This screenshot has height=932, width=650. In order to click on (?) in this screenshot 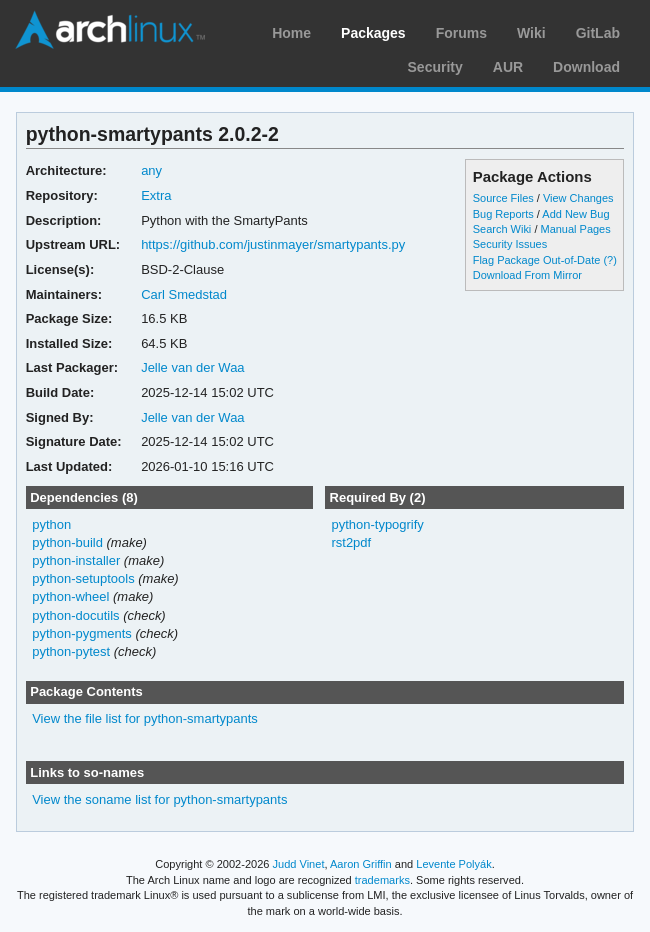, I will do `click(609, 260)`.